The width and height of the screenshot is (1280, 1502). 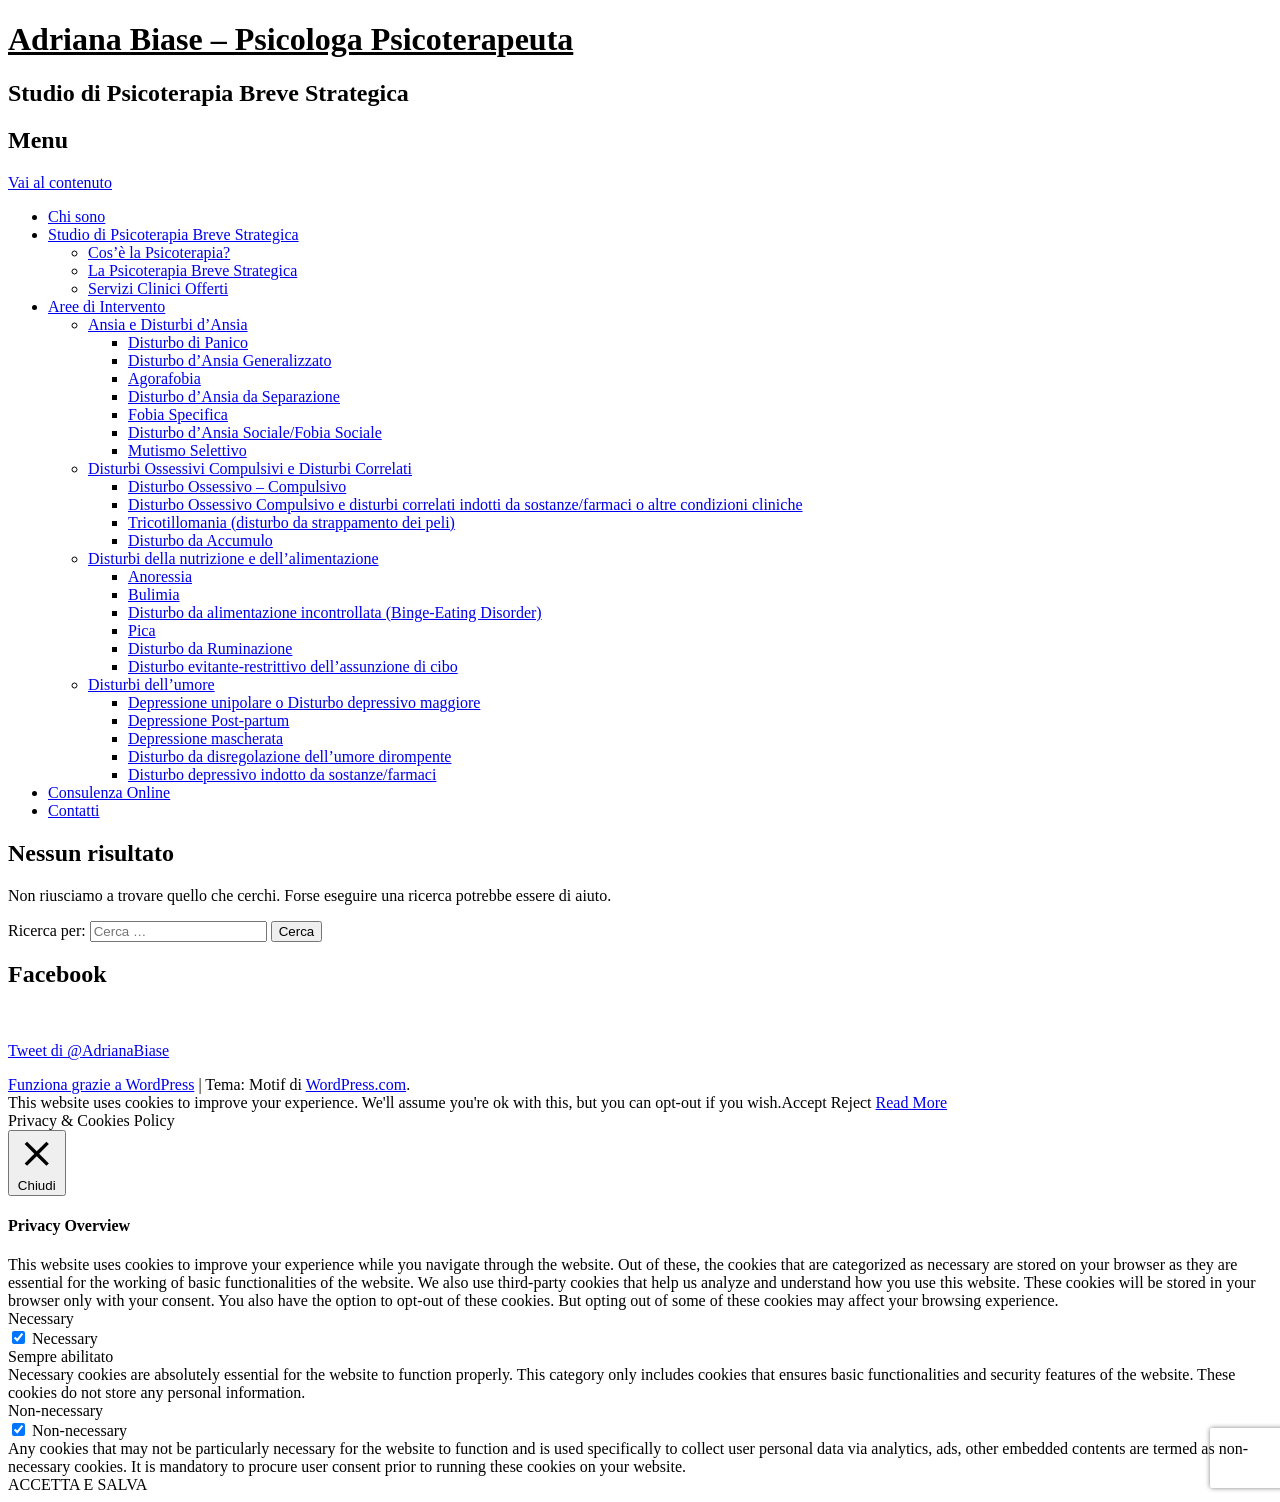 I want to click on Mutismo Selettivo, so click(x=187, y=450).